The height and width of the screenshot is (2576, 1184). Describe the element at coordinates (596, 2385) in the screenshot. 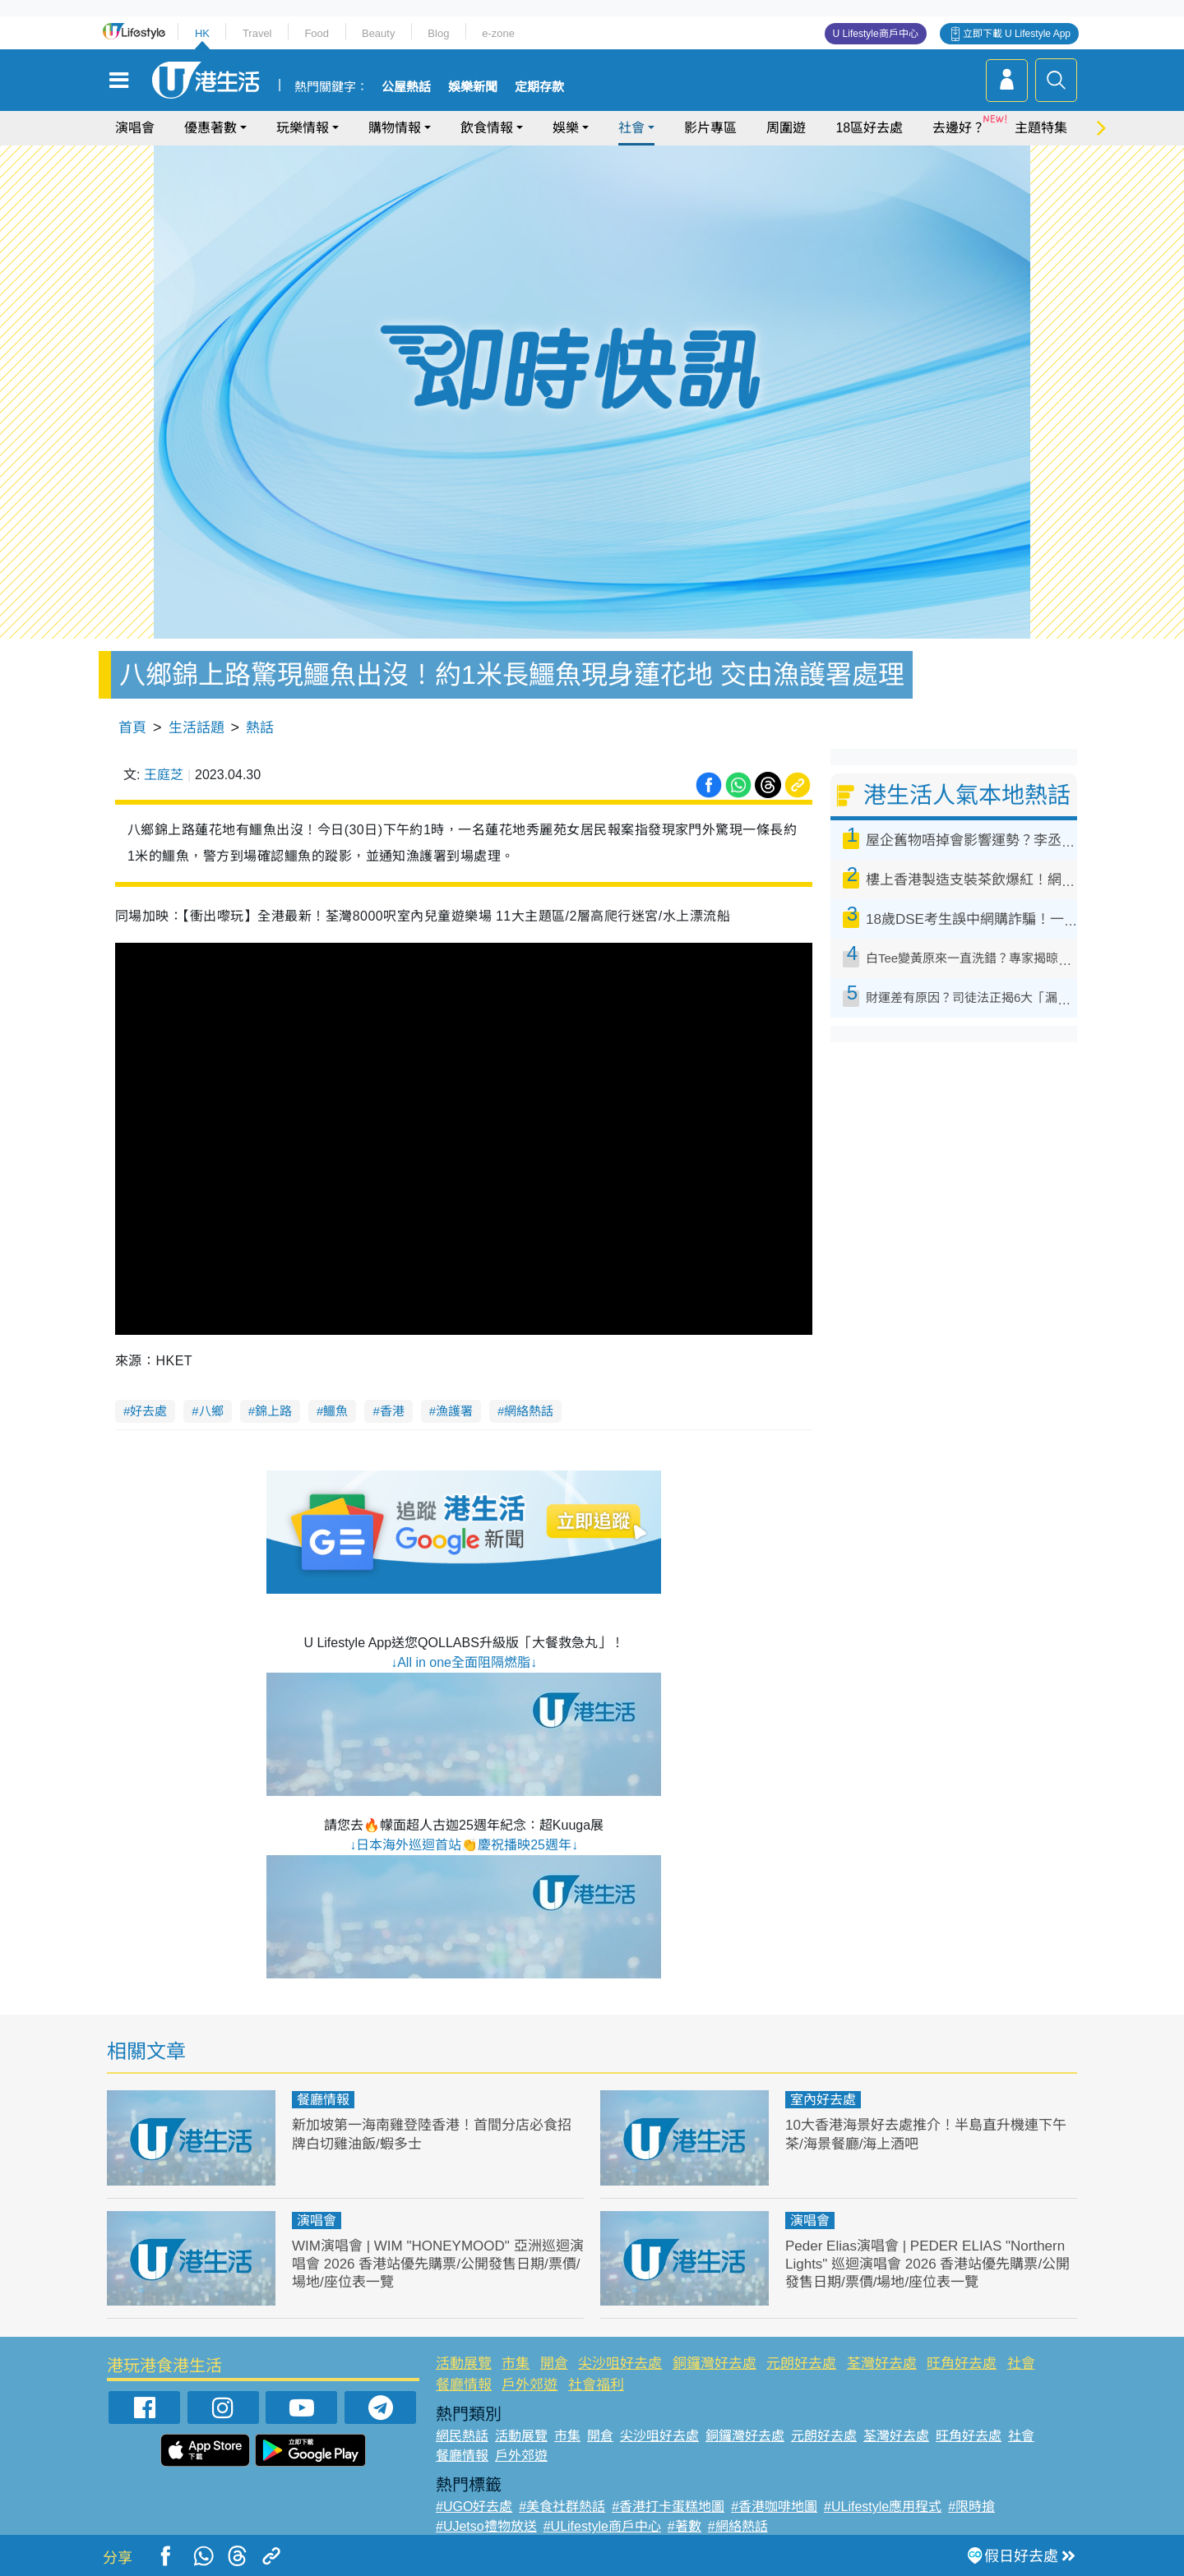

I see `社會福利` at that location.